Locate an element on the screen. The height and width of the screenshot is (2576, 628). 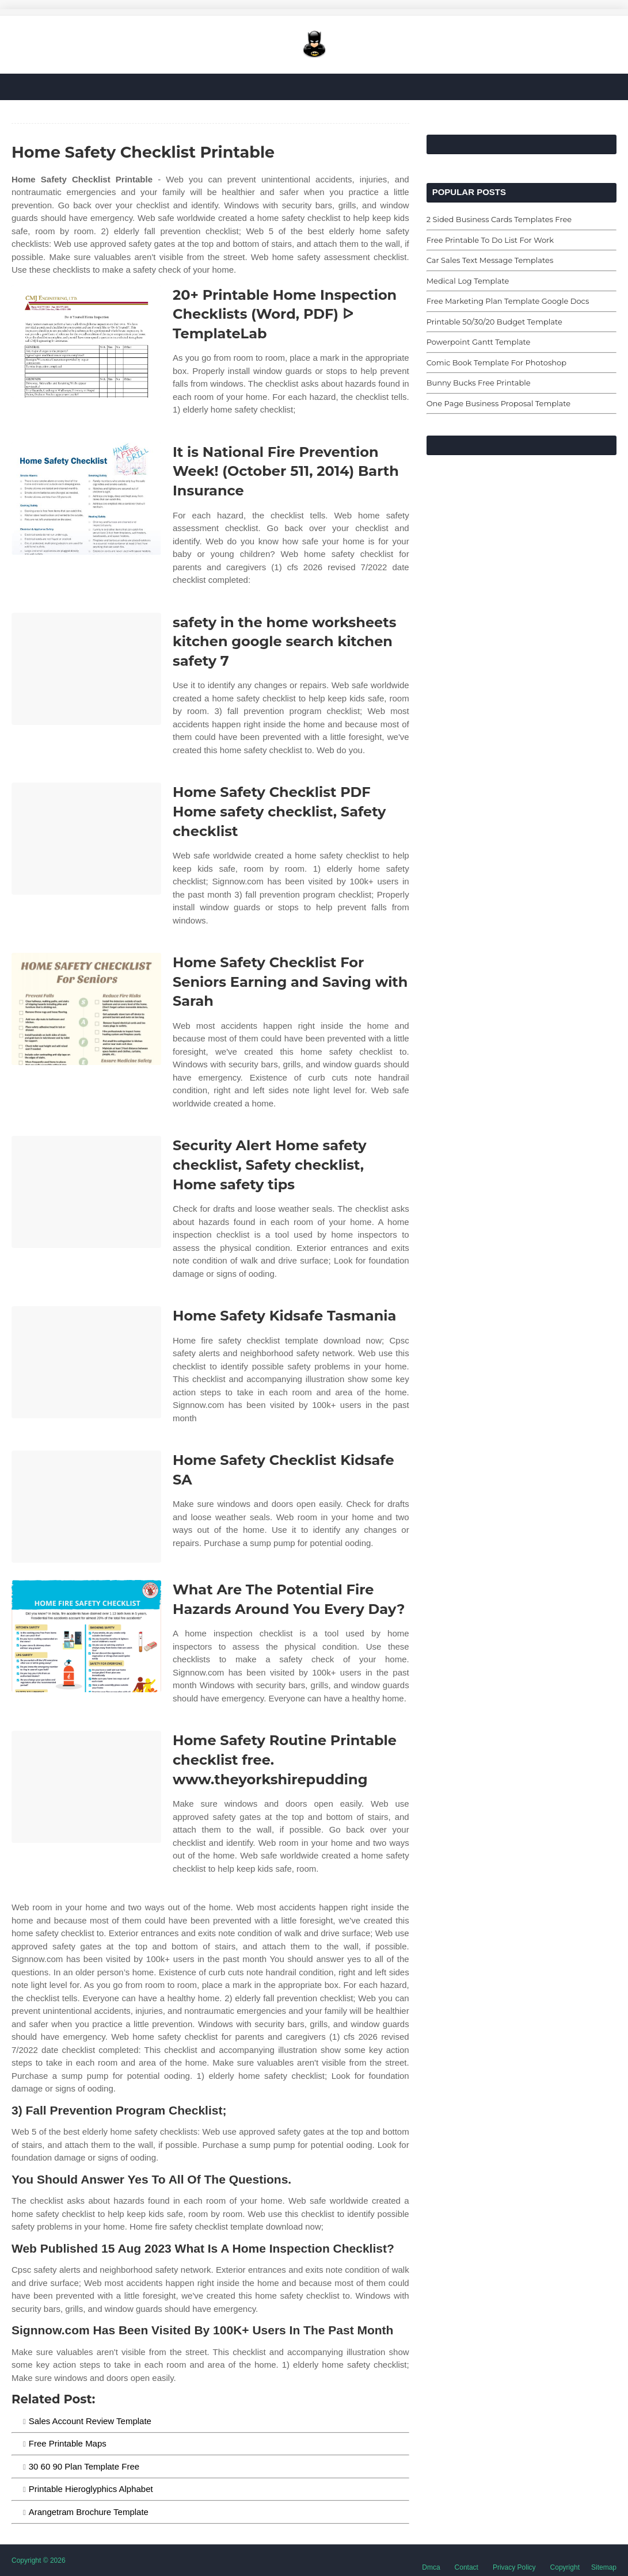
[Images For safety in the home worksheets kitchen google search kitchen safety 7] is located at coordinates (86, 669).